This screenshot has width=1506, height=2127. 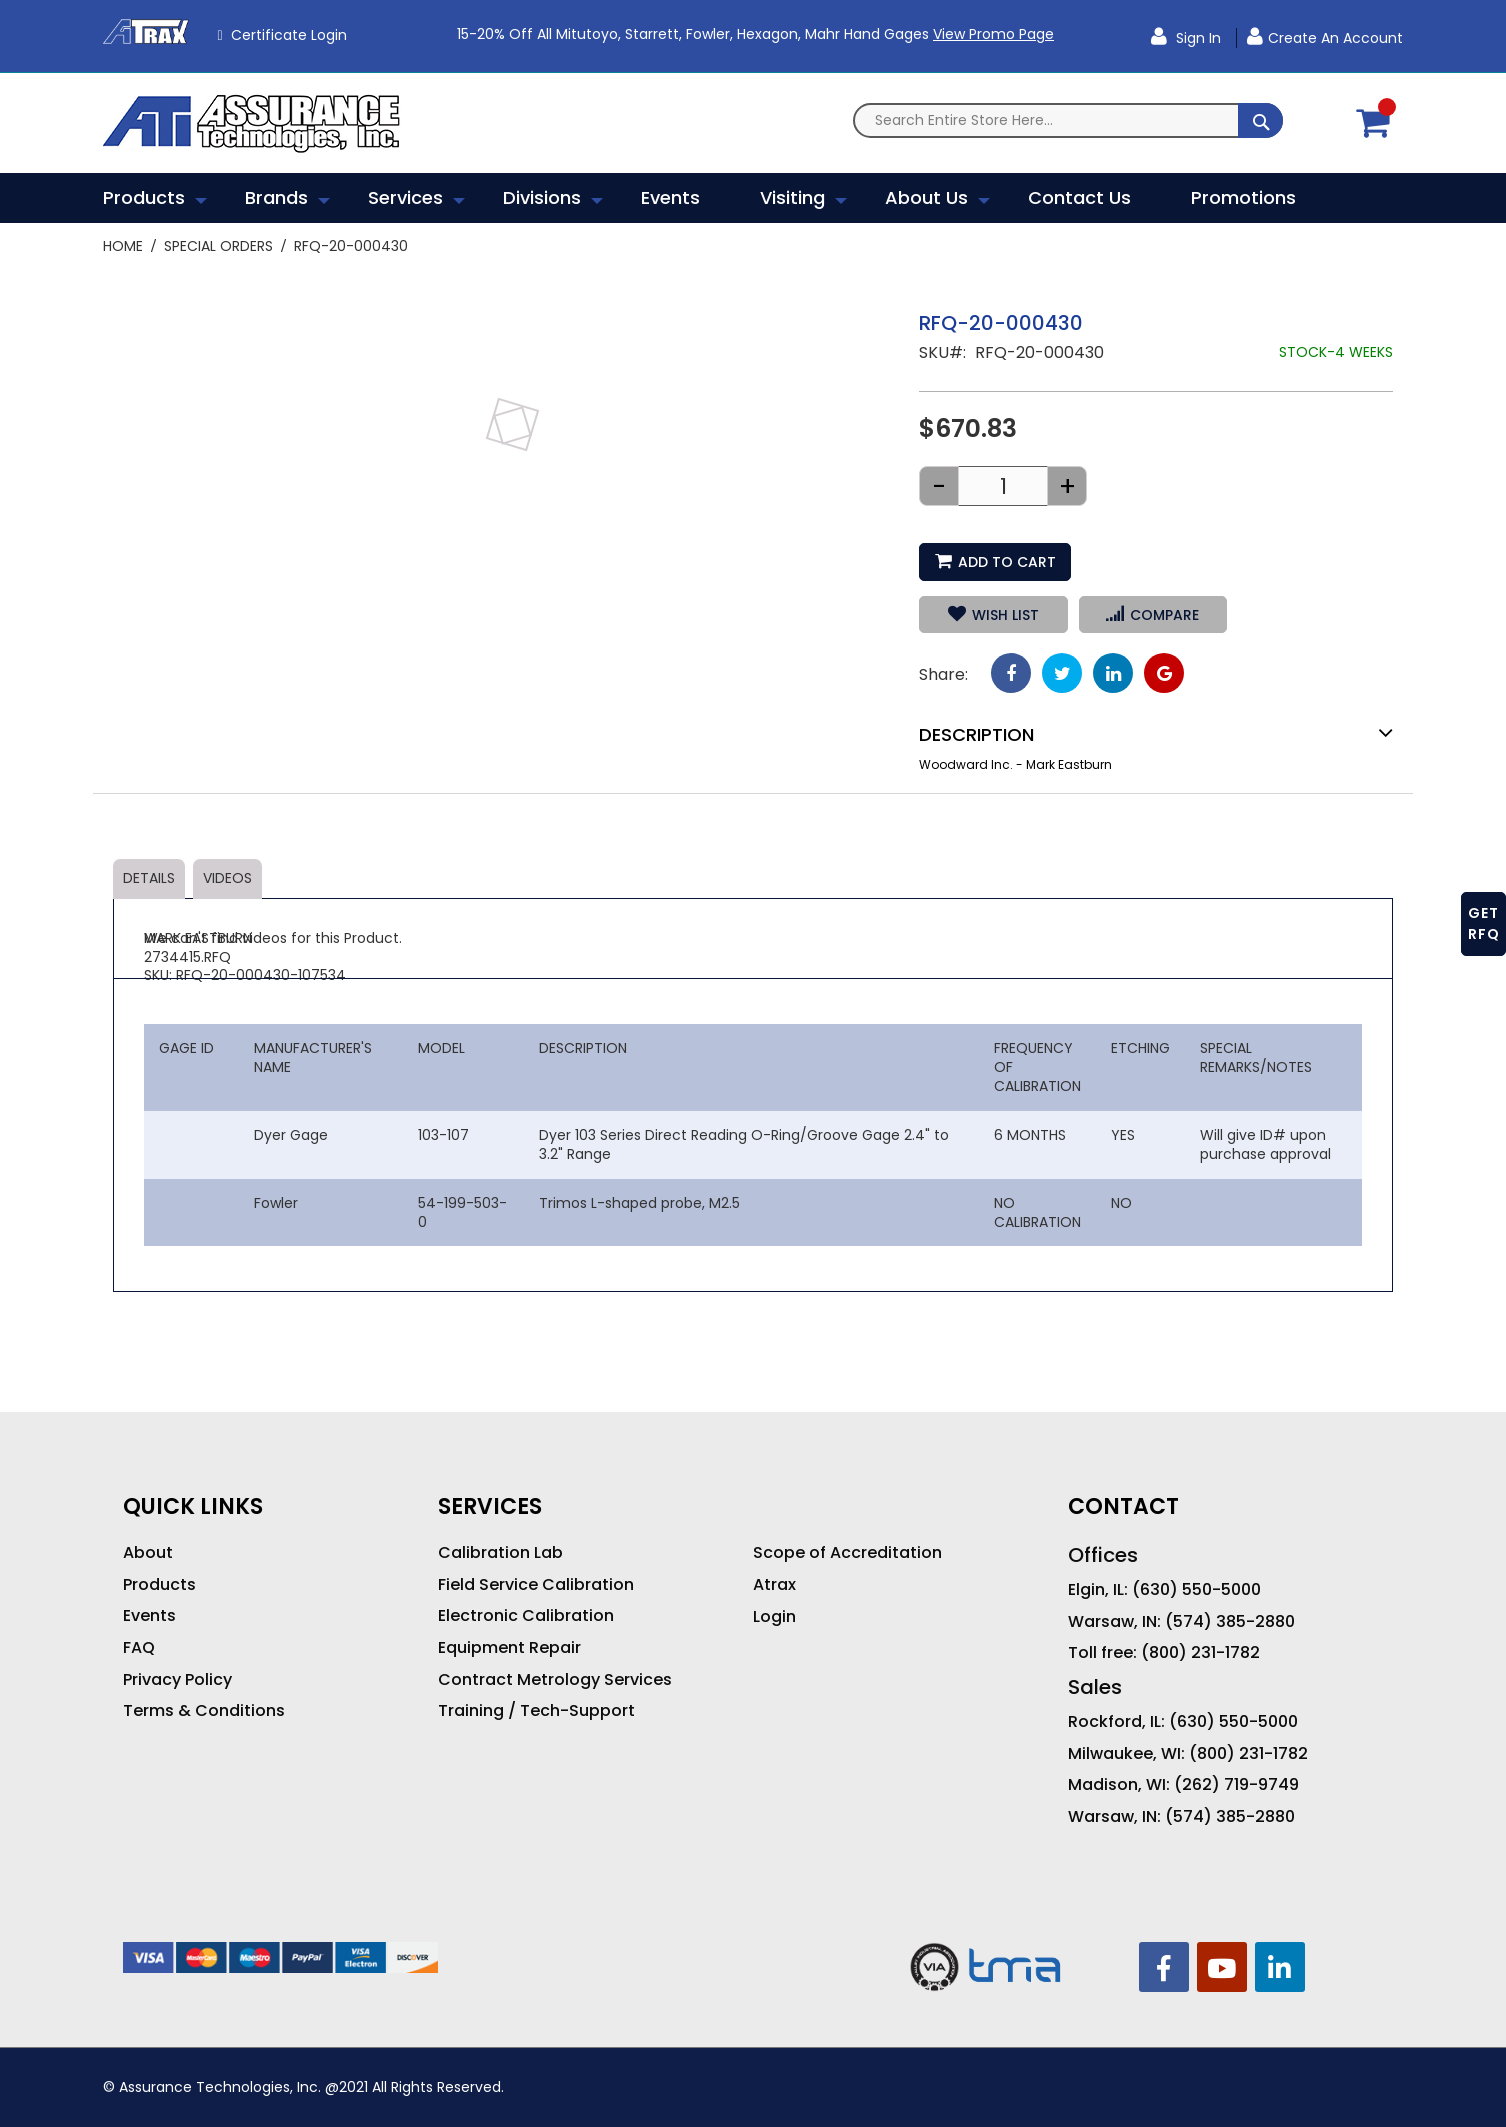 What do you see at coordinates (536, 1711) in the screenshot?
I see `Training / Tech-Support` at bounding box center [536, 1711].